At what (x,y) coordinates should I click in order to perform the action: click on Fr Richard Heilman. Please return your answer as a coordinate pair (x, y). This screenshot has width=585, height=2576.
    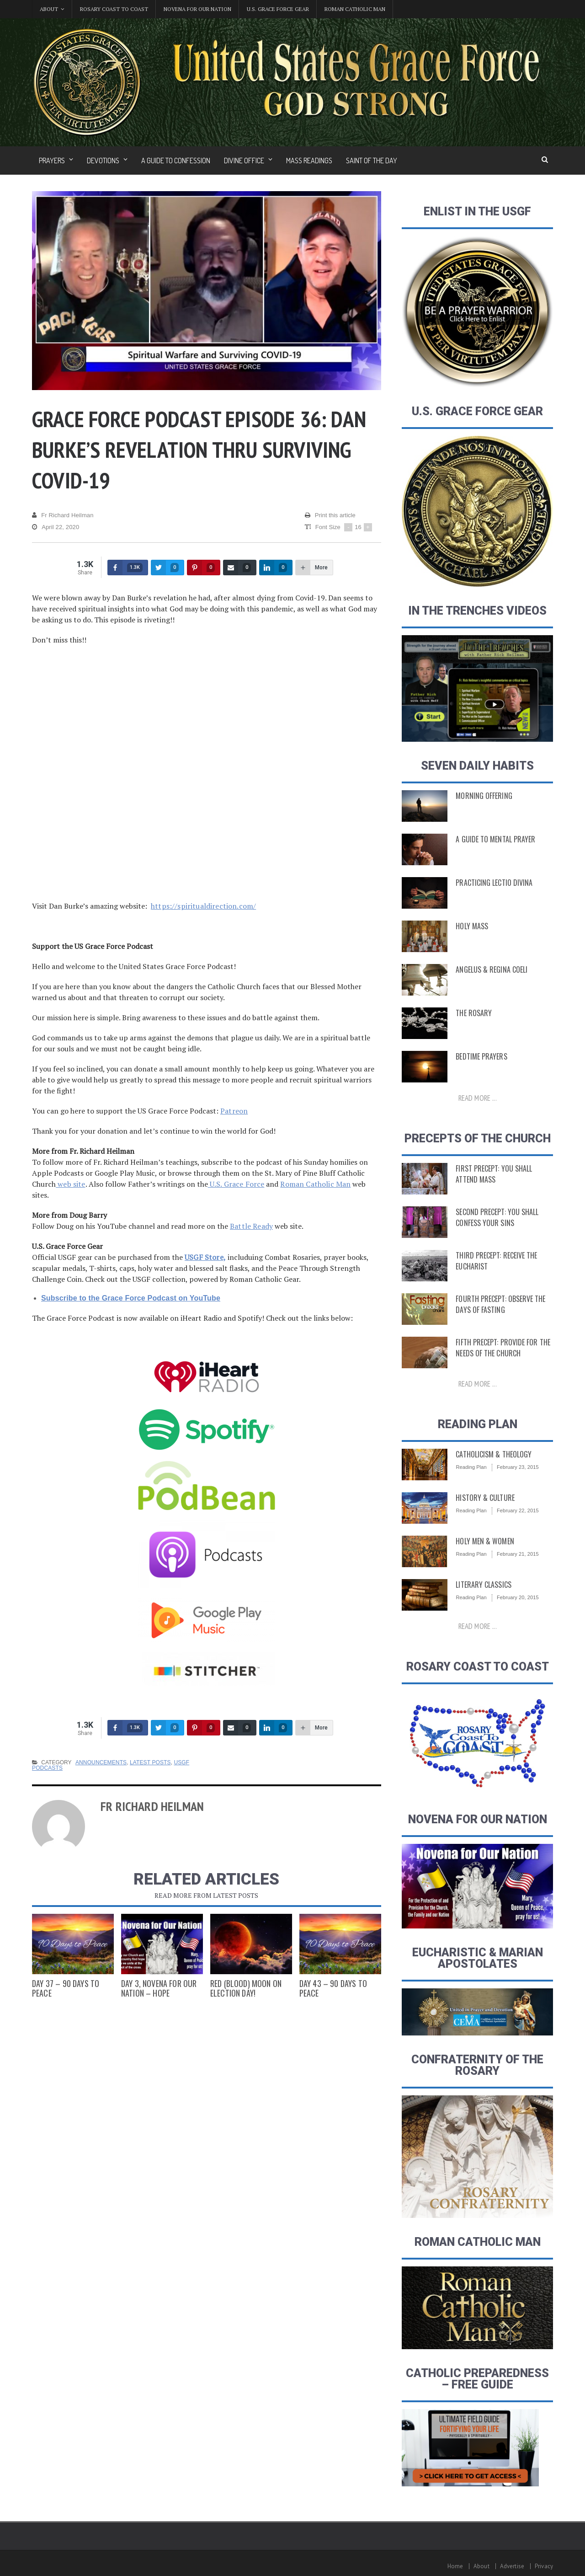
    Looking at the image, I should click on (62, 515).